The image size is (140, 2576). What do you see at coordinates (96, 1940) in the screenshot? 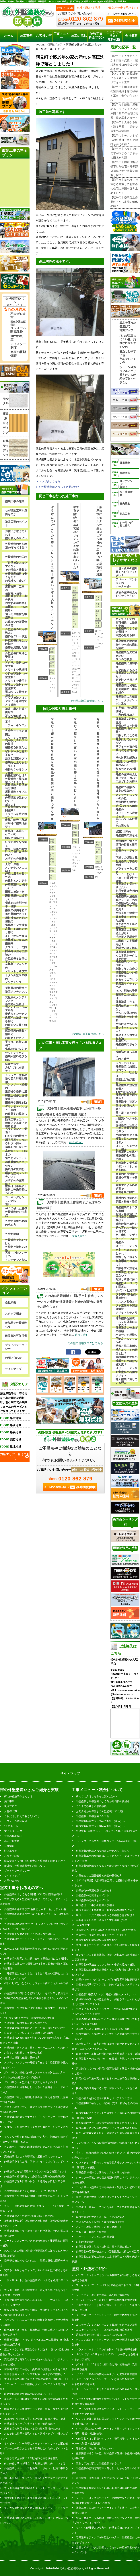
I see `室内塗装でお部屋の悩みを全て解決` at bounding box center [96, 1940].